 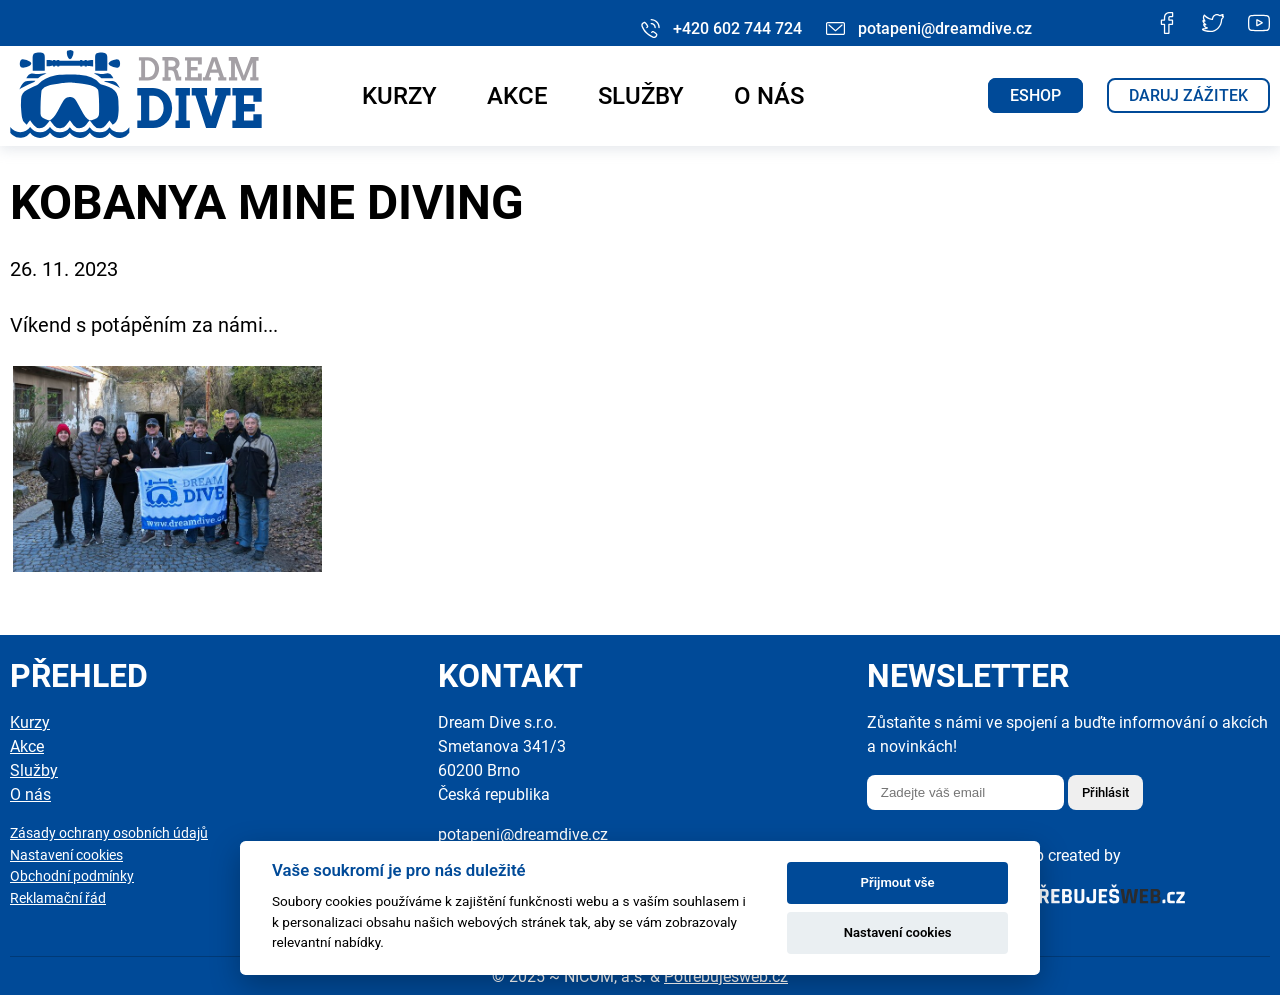 What do you see at coordinates (399, 96) in the screenshot?
I see `Kurzy` at bounding box center [399, 96].